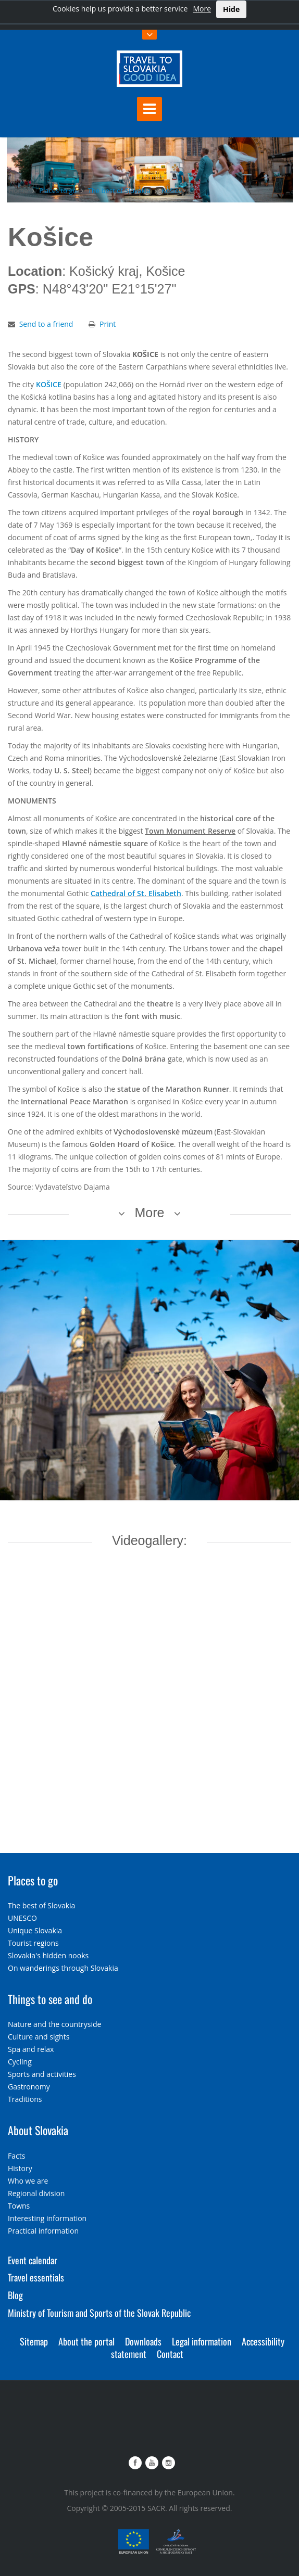 The width and height of the screenshot is (299, 2576). I want to click on Culture and sights, so click(38, 2037).